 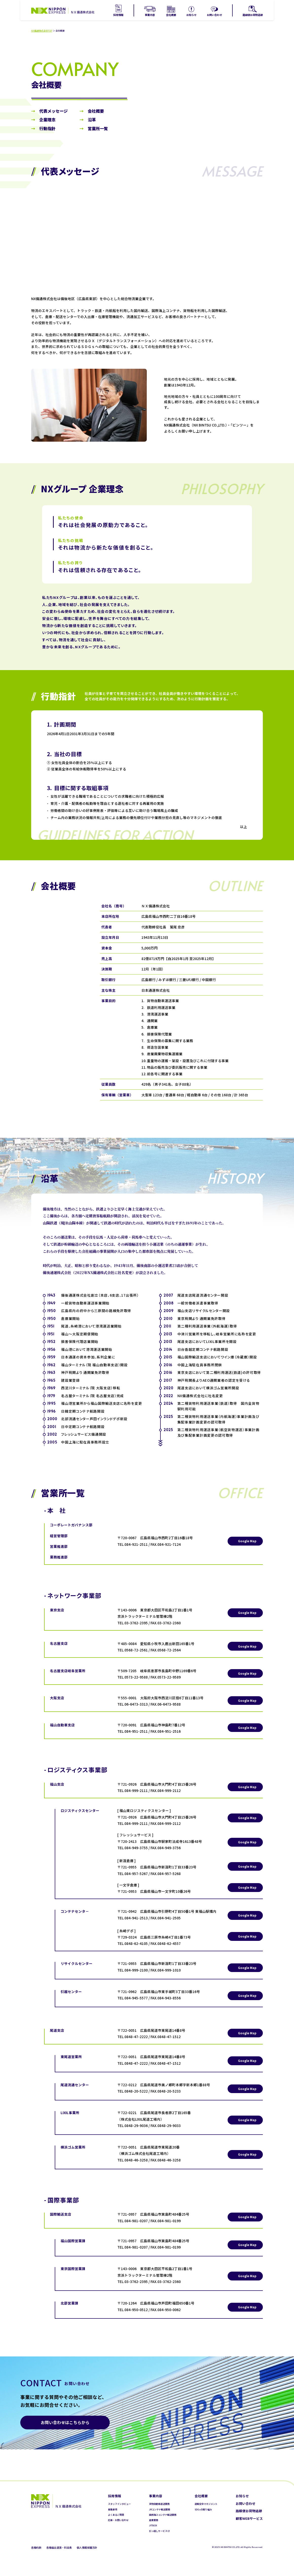 What do you see at coordinates (59, 2547) in the screenshot?
I see `各種届出運賃・料金表` at bounding box center [59, 2547].